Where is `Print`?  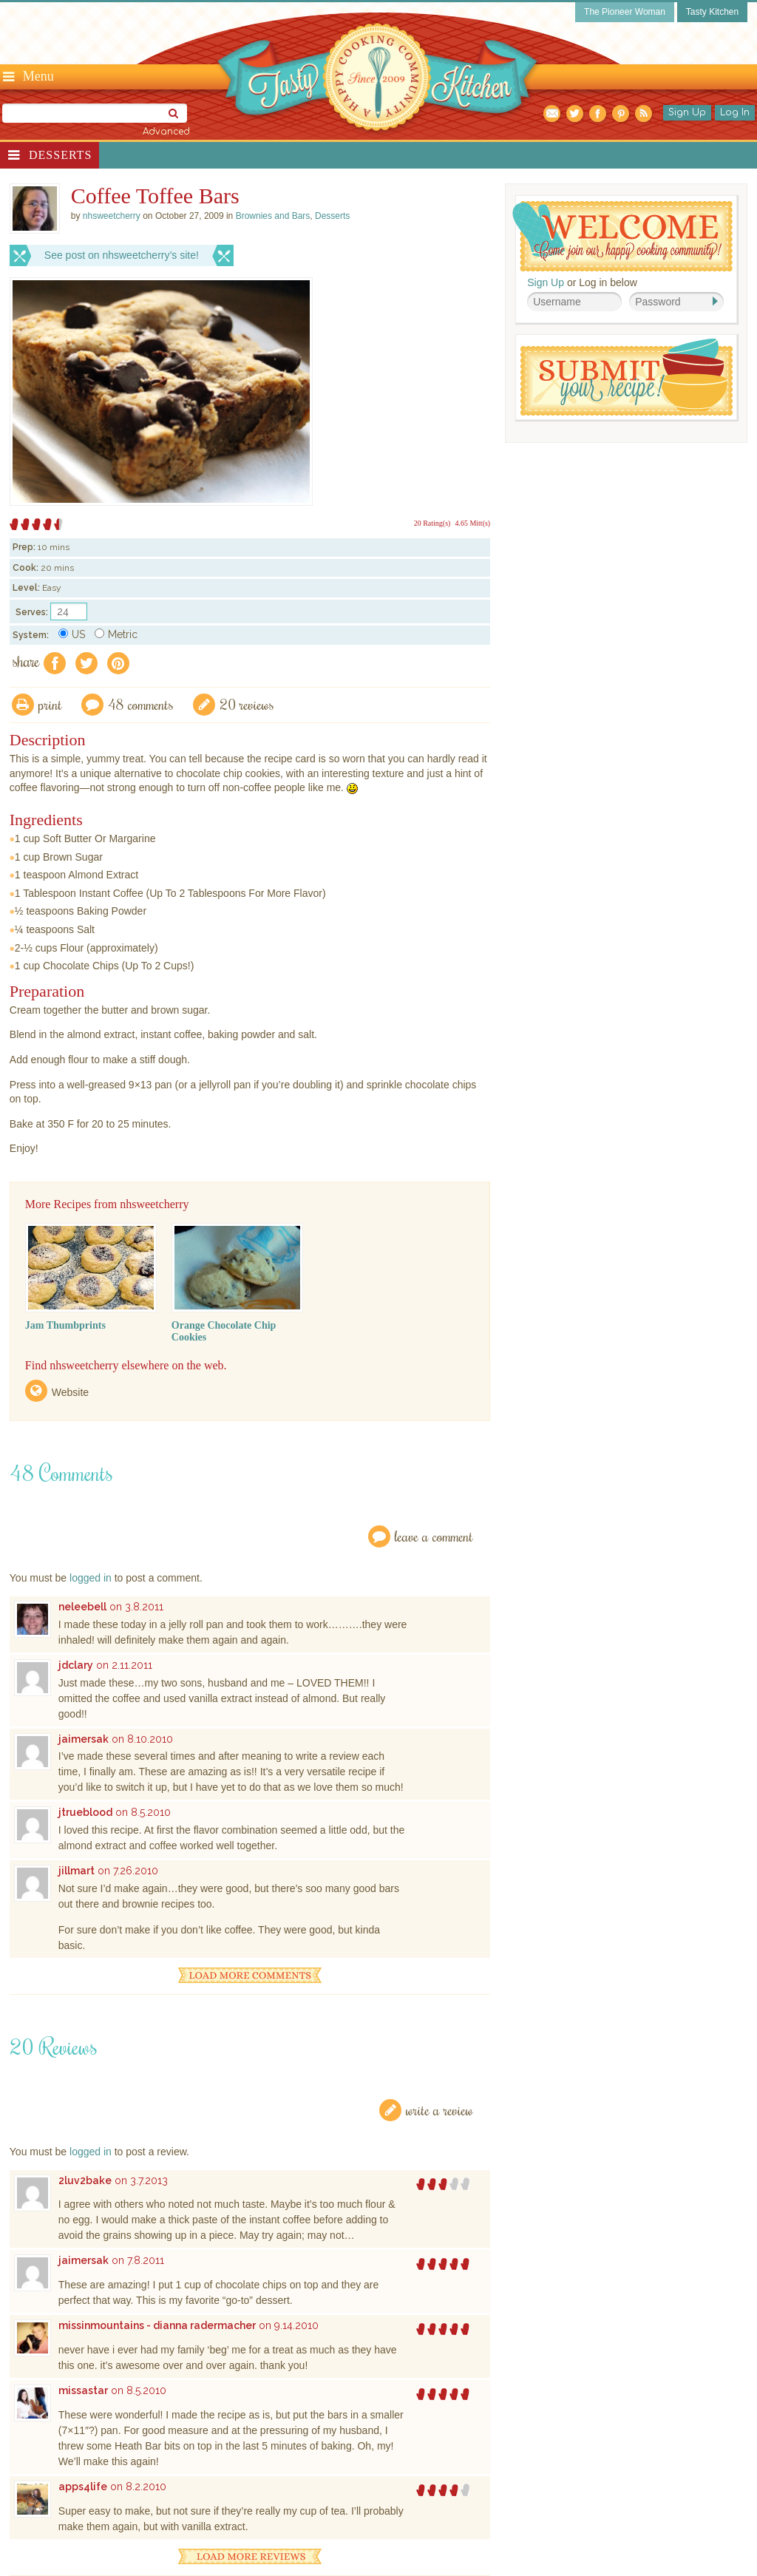 Print is located at coordinates (50, 704).